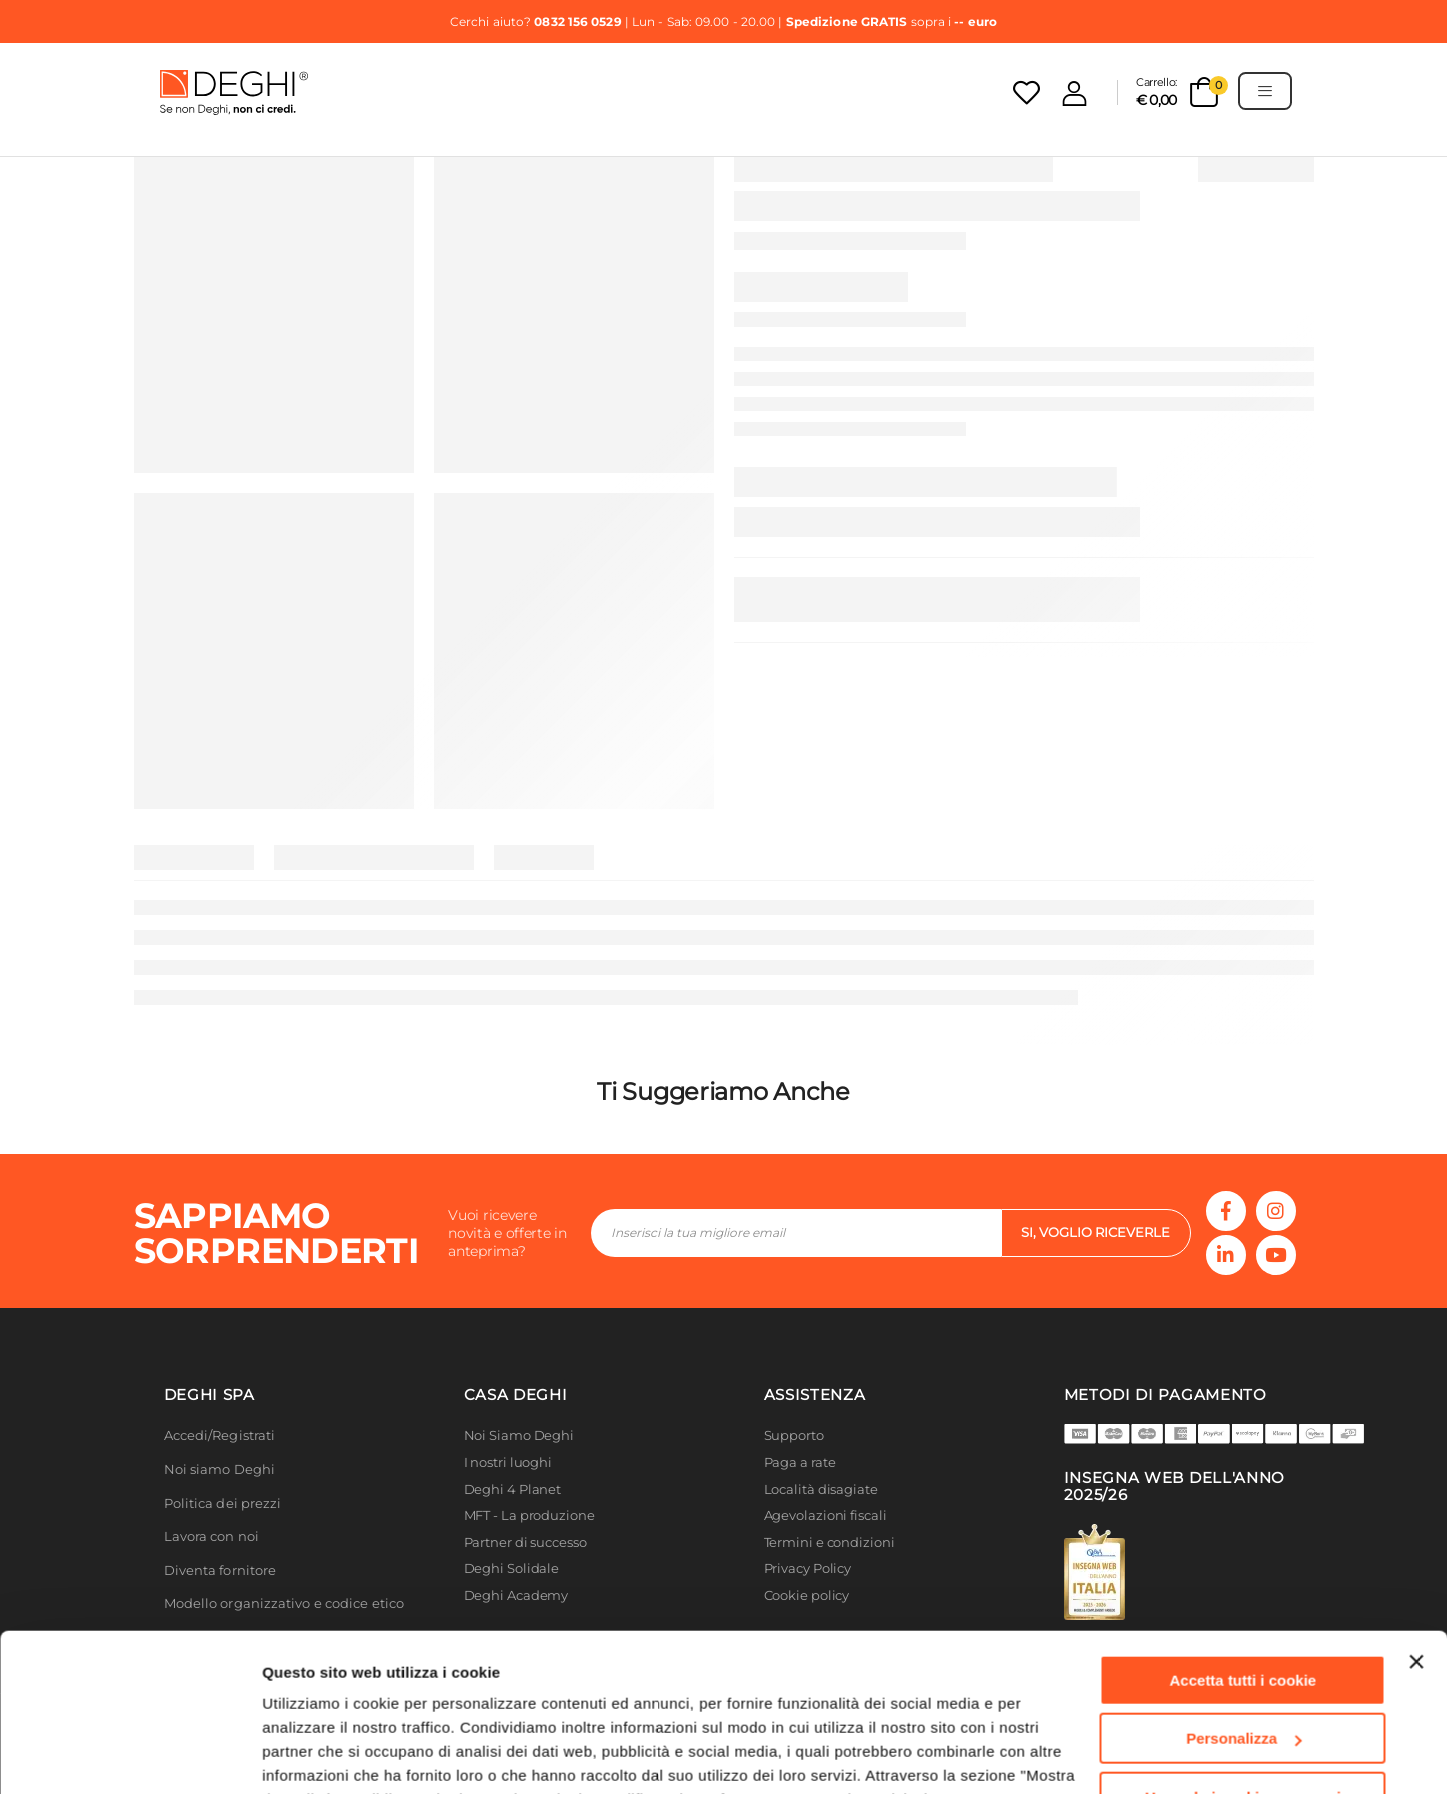 Image resolution: width=1447 pixels, height=1794 pixels. I want to click on Usa solo i cookie necessari, so click(1243, 1673).